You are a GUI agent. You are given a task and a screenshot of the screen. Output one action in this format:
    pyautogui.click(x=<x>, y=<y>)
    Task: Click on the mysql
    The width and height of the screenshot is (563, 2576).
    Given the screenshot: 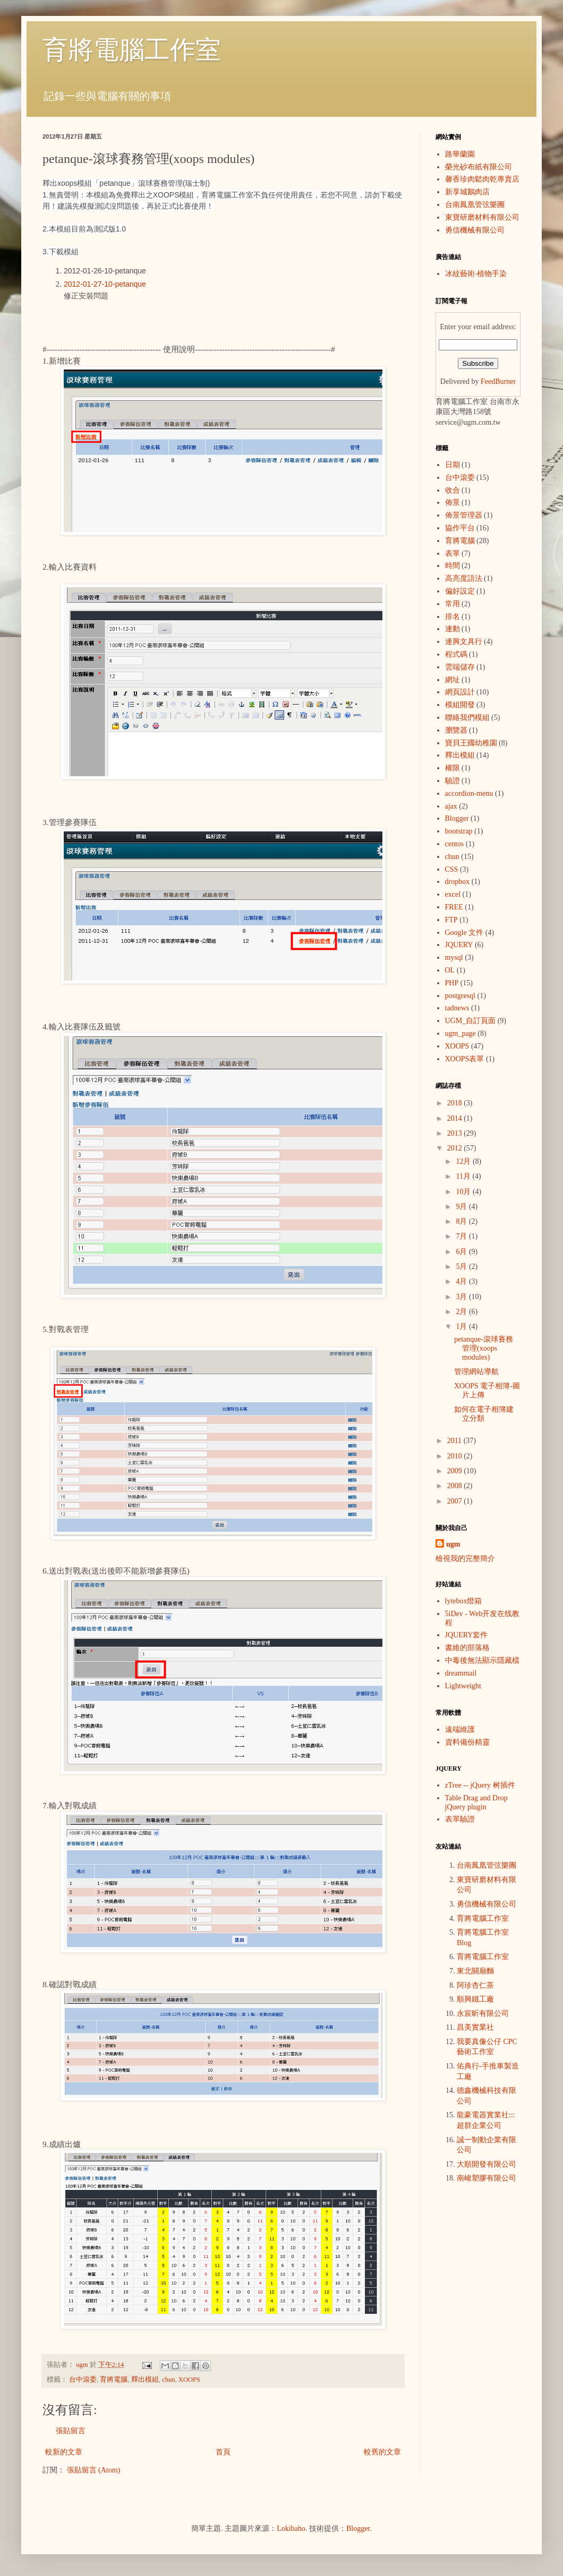 What is the action you would take?
    pyautogui.click(x=454, y=957)
    